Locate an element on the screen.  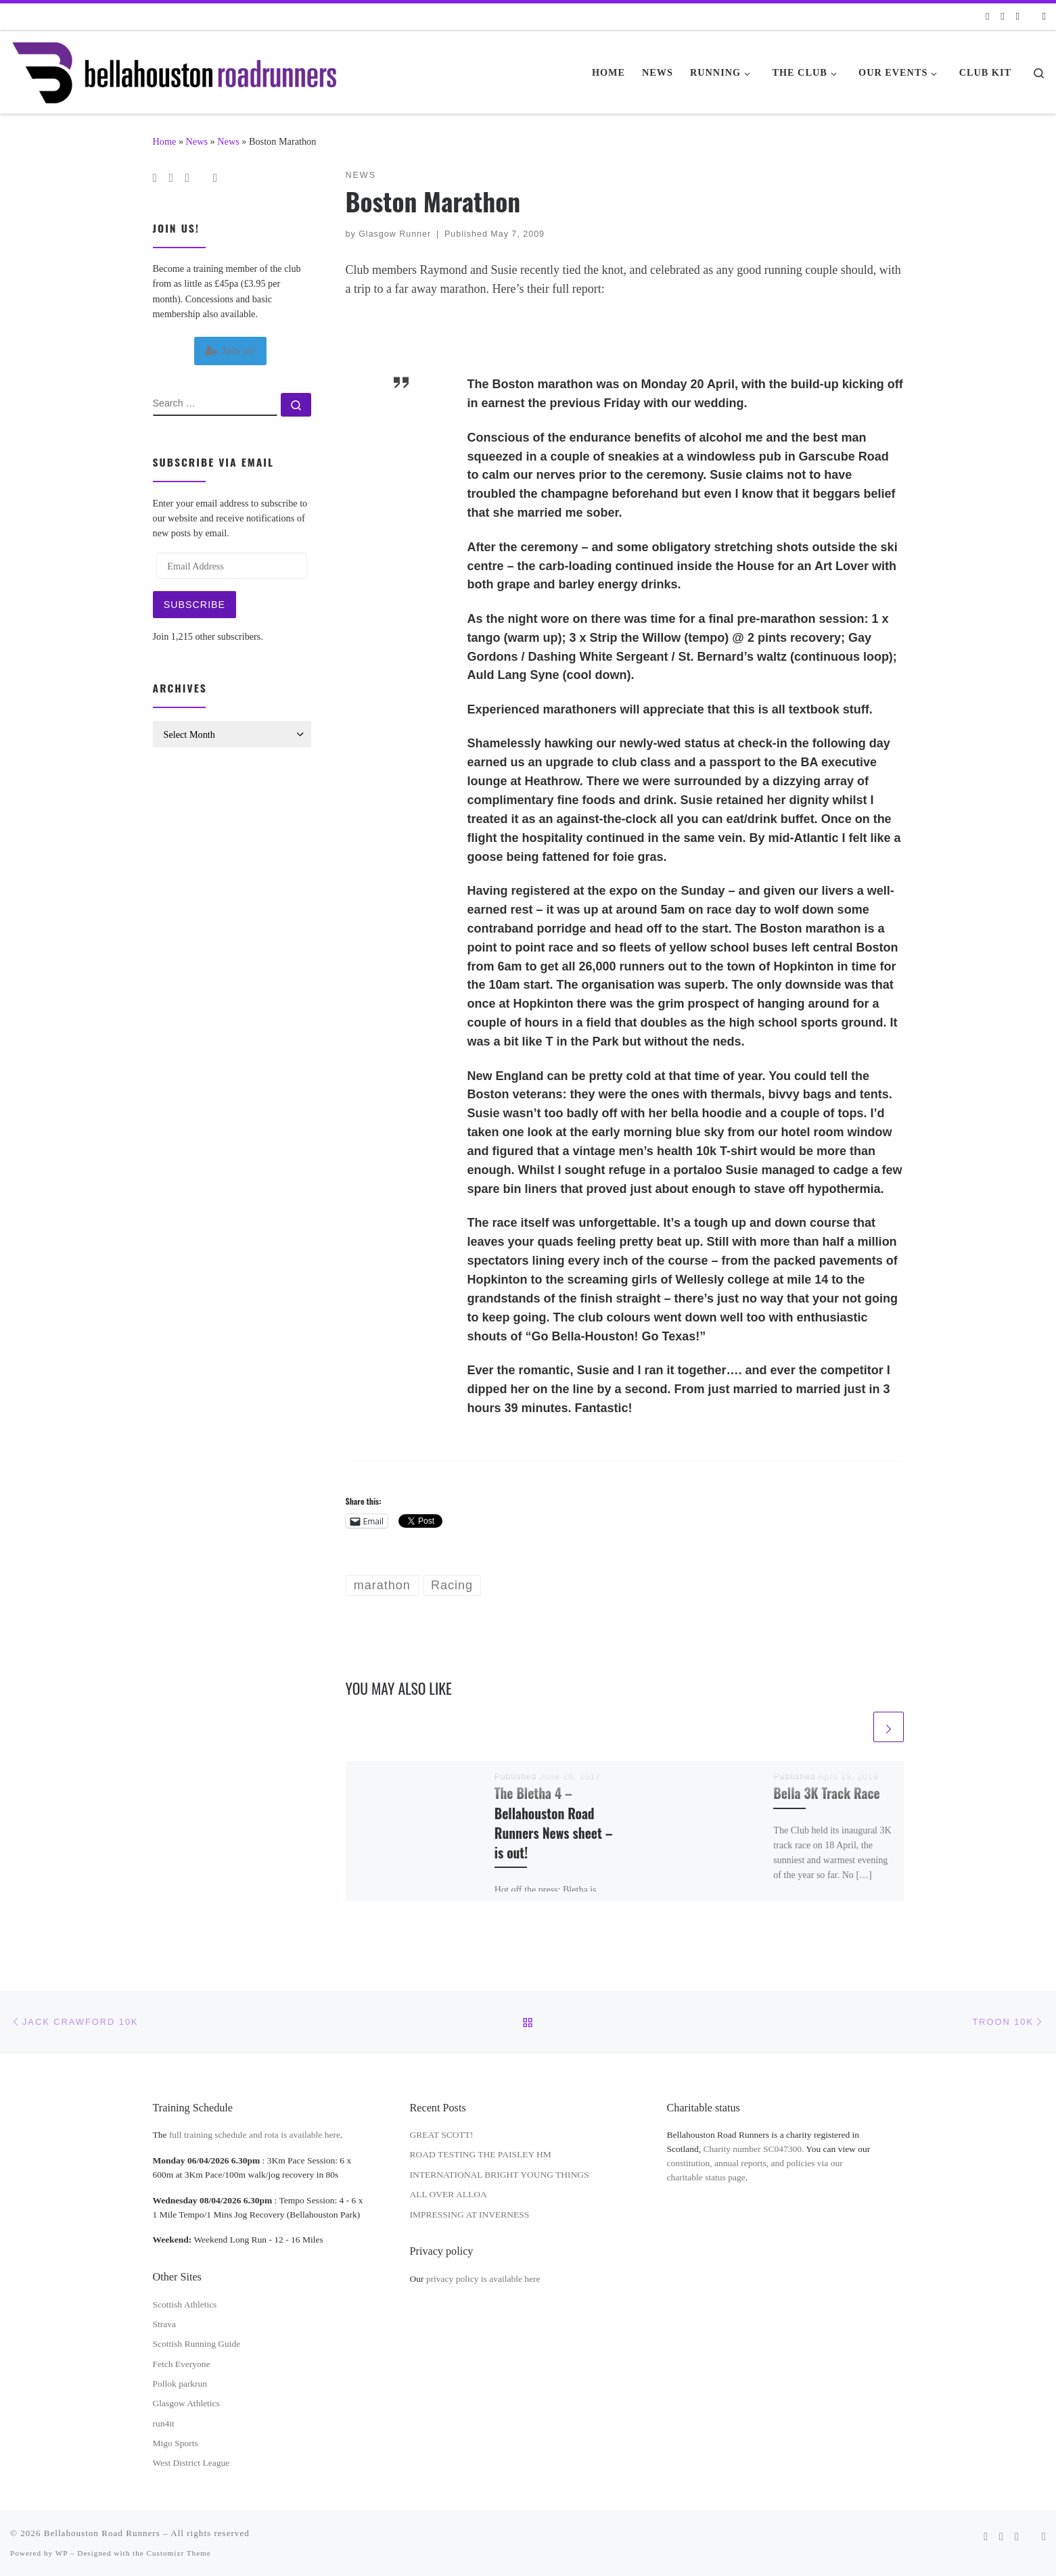
[Follow us on Facebook] is located at coordinates (1002, 16).